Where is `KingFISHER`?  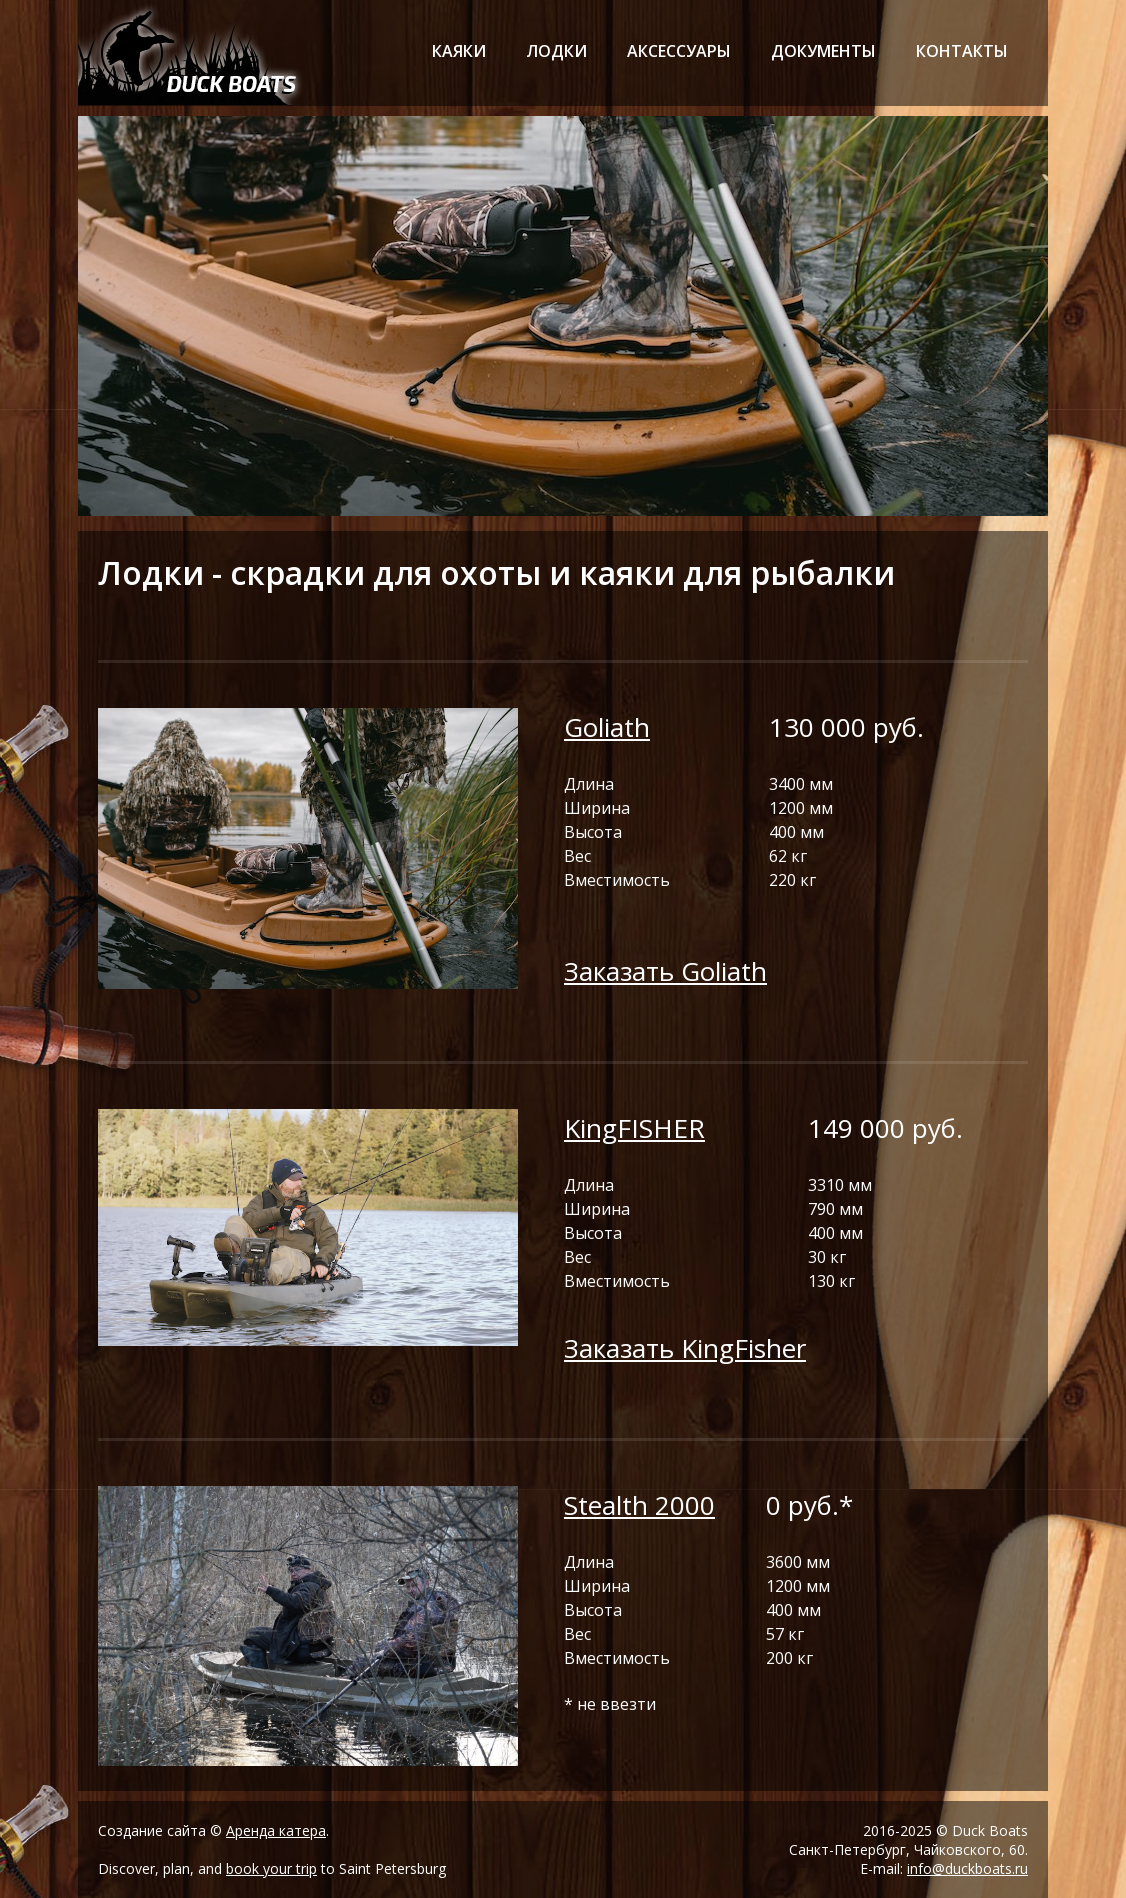 KingFISHER is located at coordinates (634, 1128).